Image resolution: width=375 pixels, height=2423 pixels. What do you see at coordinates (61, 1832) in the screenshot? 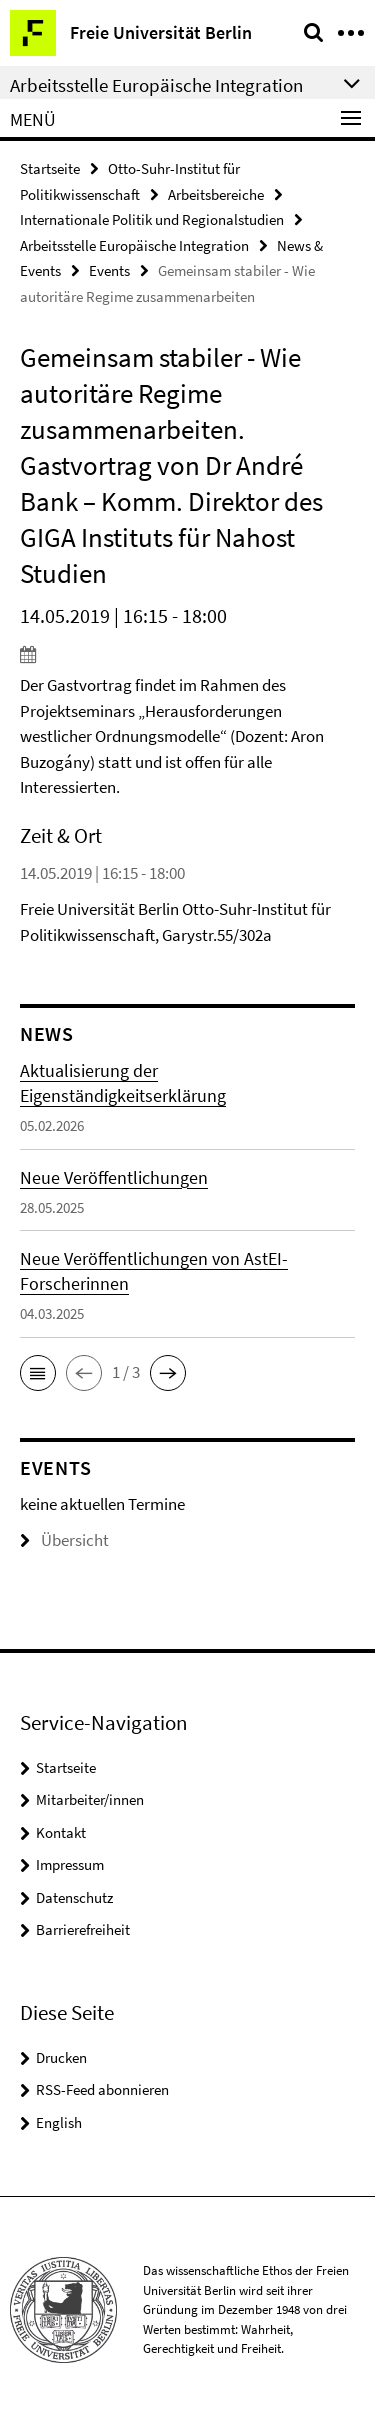
I see `Kontakt` at bounding box center [61, 1832].